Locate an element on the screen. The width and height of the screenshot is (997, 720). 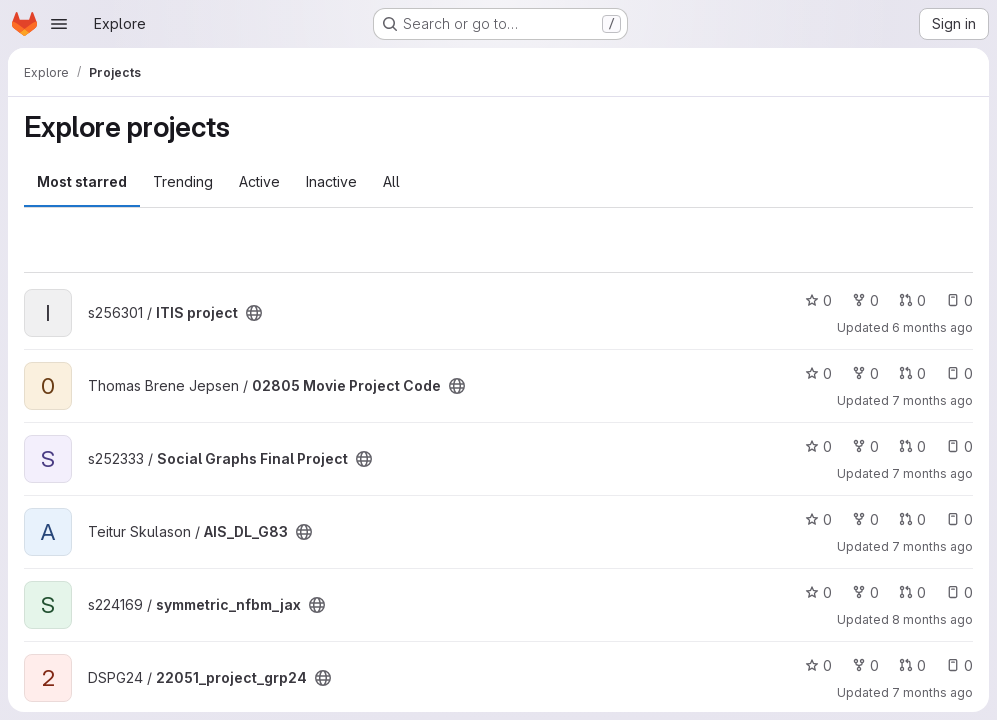
0 [AIS_DL_G83 has 0 forks] is located at coordinates (865, 519).